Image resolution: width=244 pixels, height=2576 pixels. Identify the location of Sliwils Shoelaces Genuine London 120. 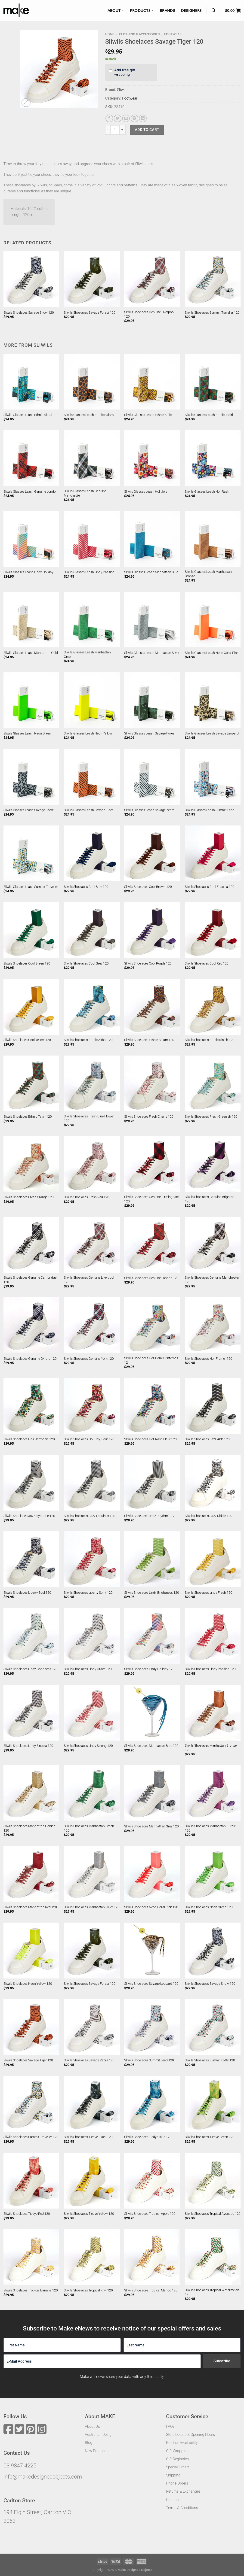
(151, 1278).